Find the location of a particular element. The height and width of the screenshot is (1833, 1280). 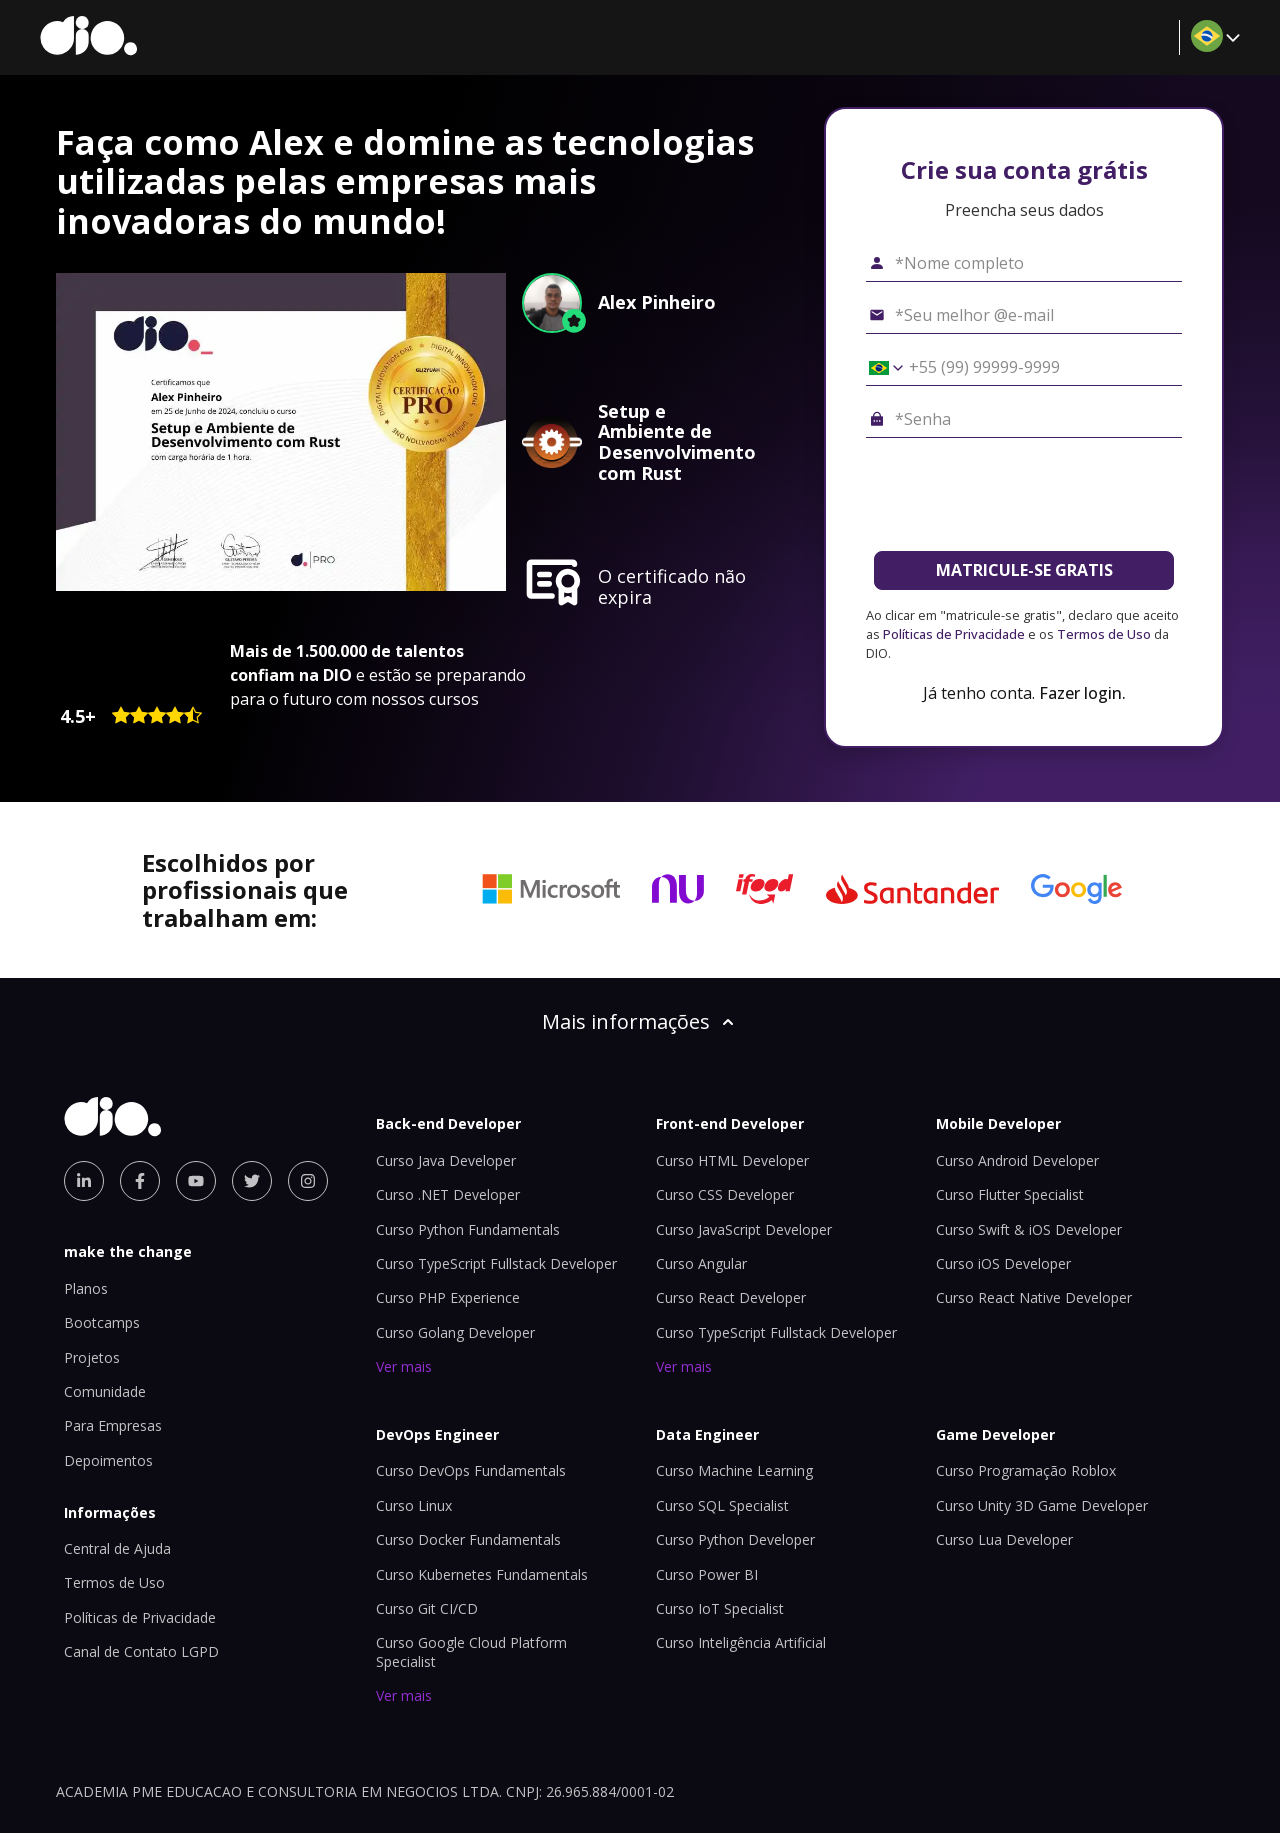

Curso Unity 3D Game Developer is located at coordinates (1042, 1505).